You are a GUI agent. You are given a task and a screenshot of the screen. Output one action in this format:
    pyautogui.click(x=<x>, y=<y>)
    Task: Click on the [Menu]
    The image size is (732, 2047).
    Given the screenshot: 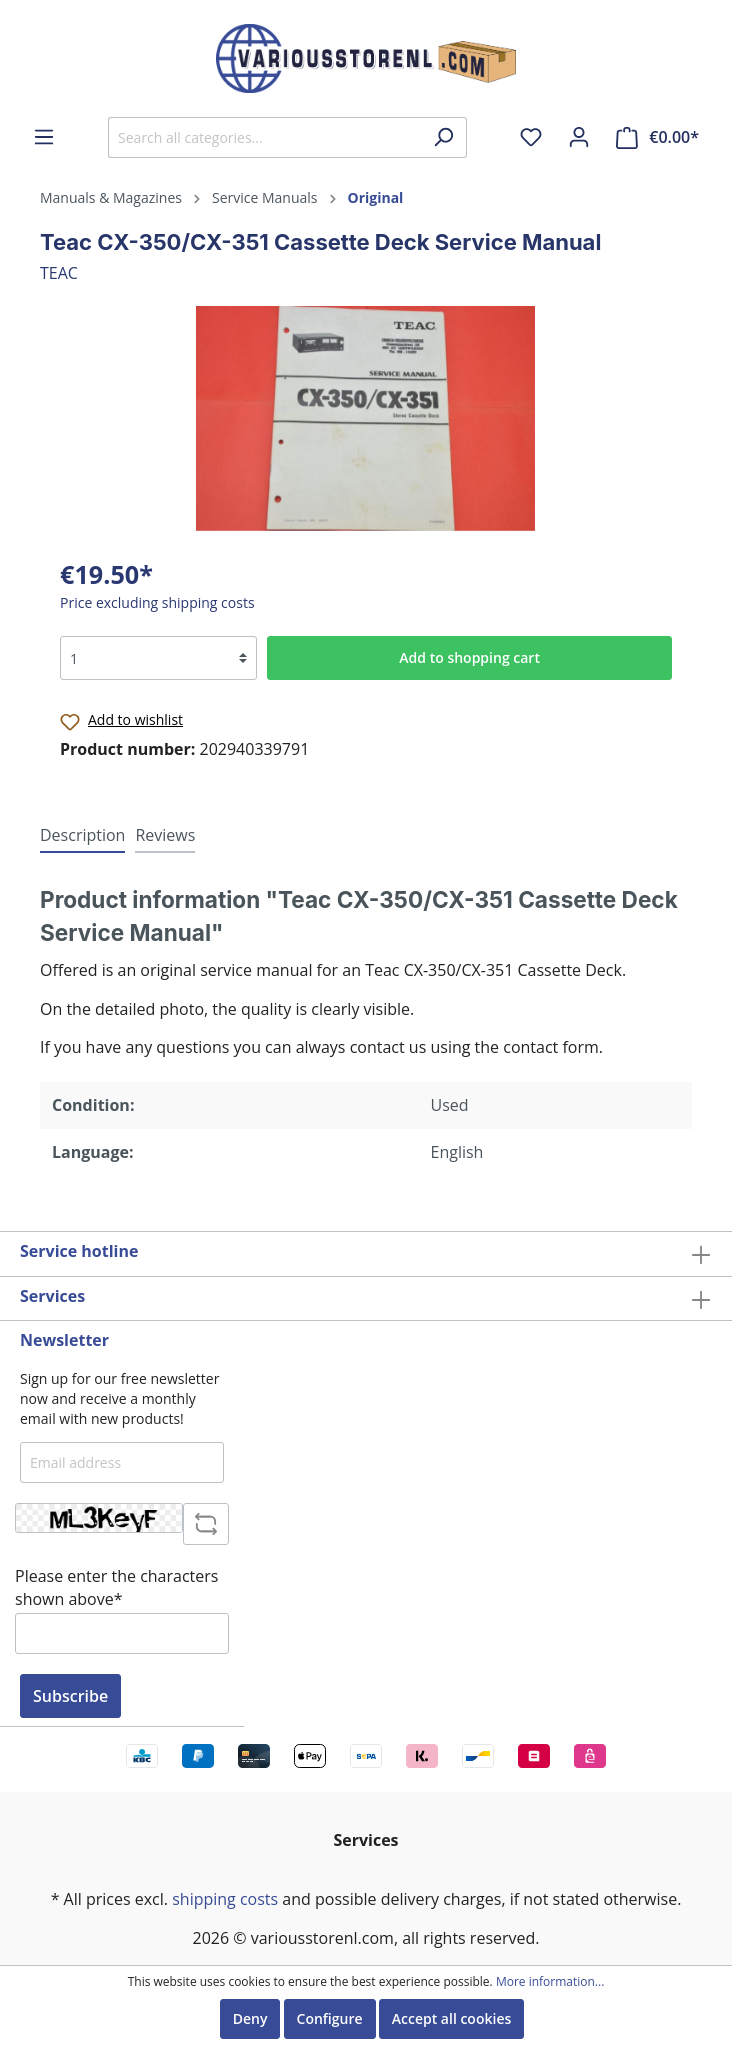 What is the action you would take?
    pyautogui.click(x=44, y=137)
    